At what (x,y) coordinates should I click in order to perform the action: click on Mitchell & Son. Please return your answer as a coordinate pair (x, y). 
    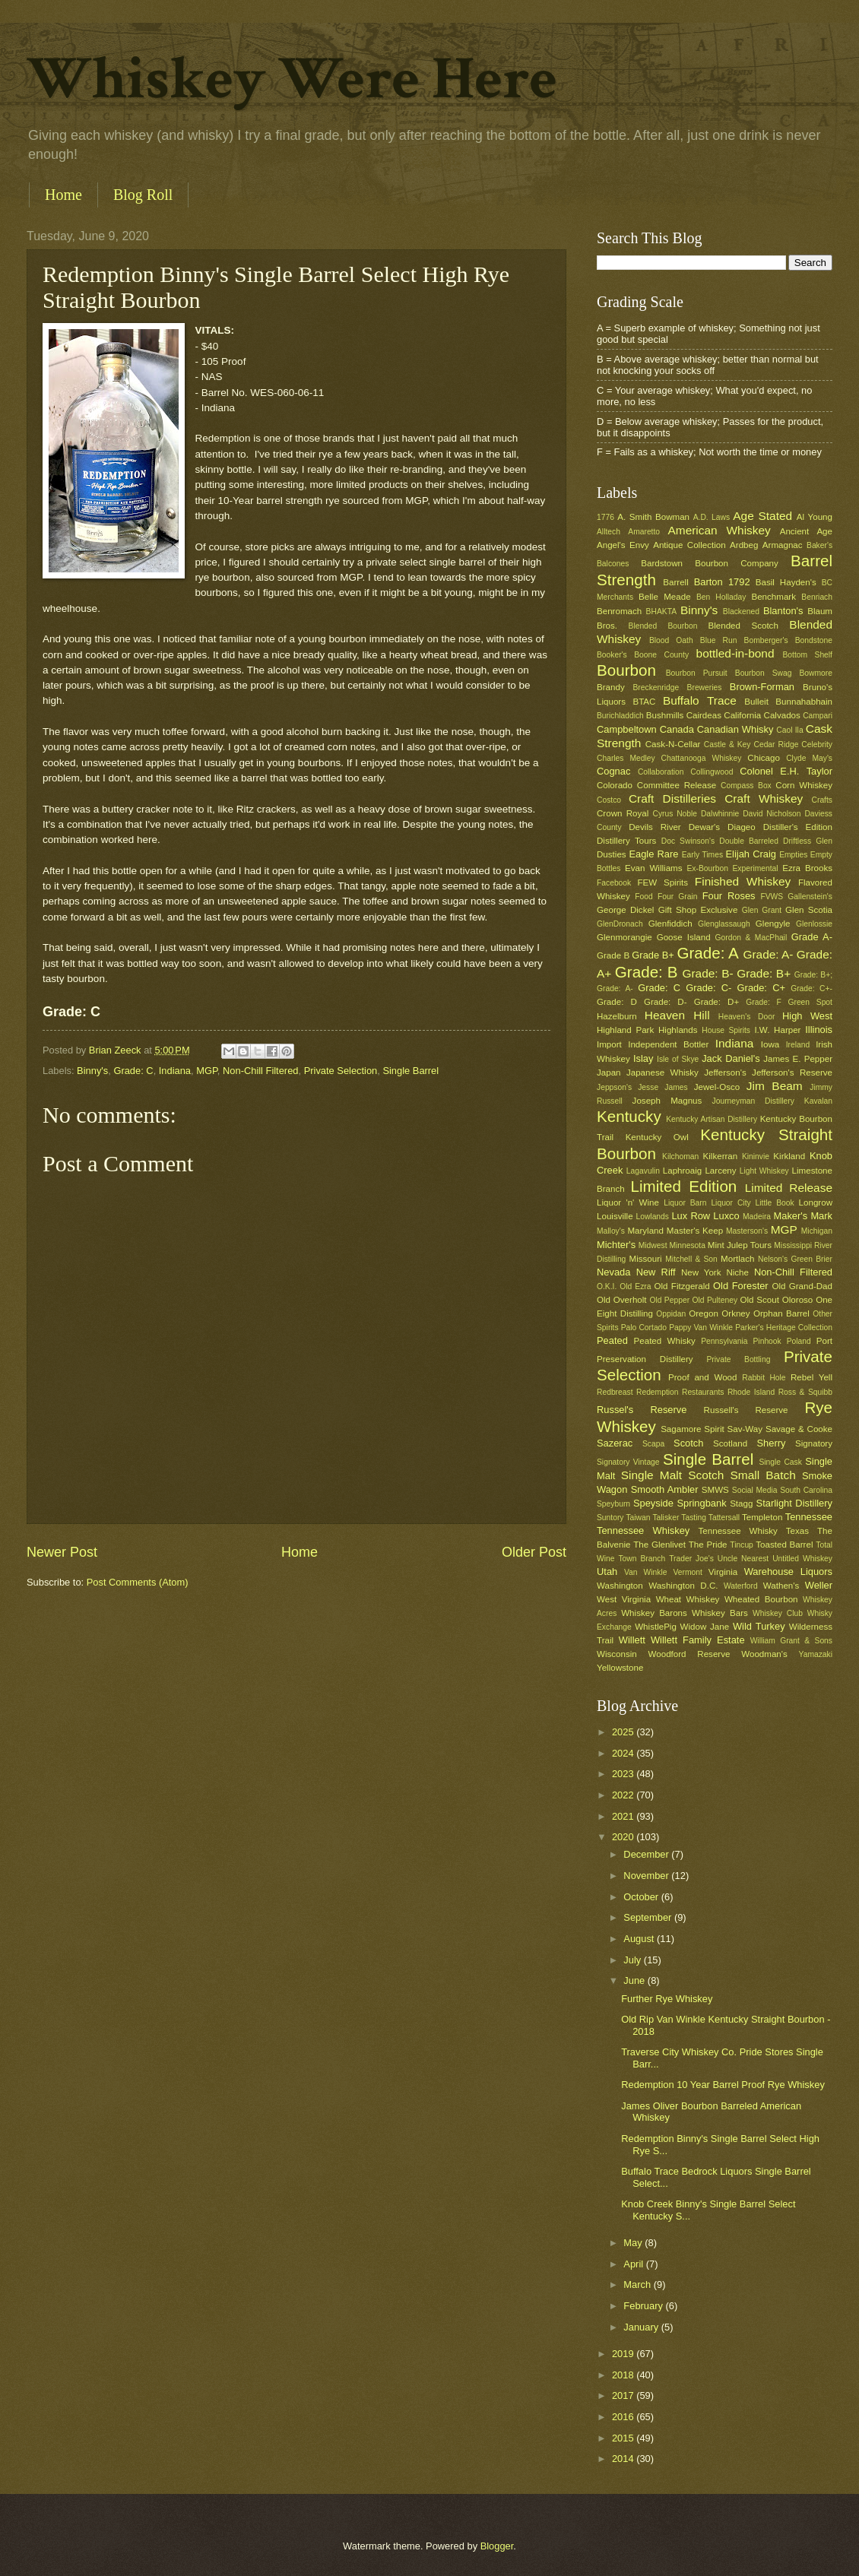
    Looking at the image, I should click on (691, 1259).